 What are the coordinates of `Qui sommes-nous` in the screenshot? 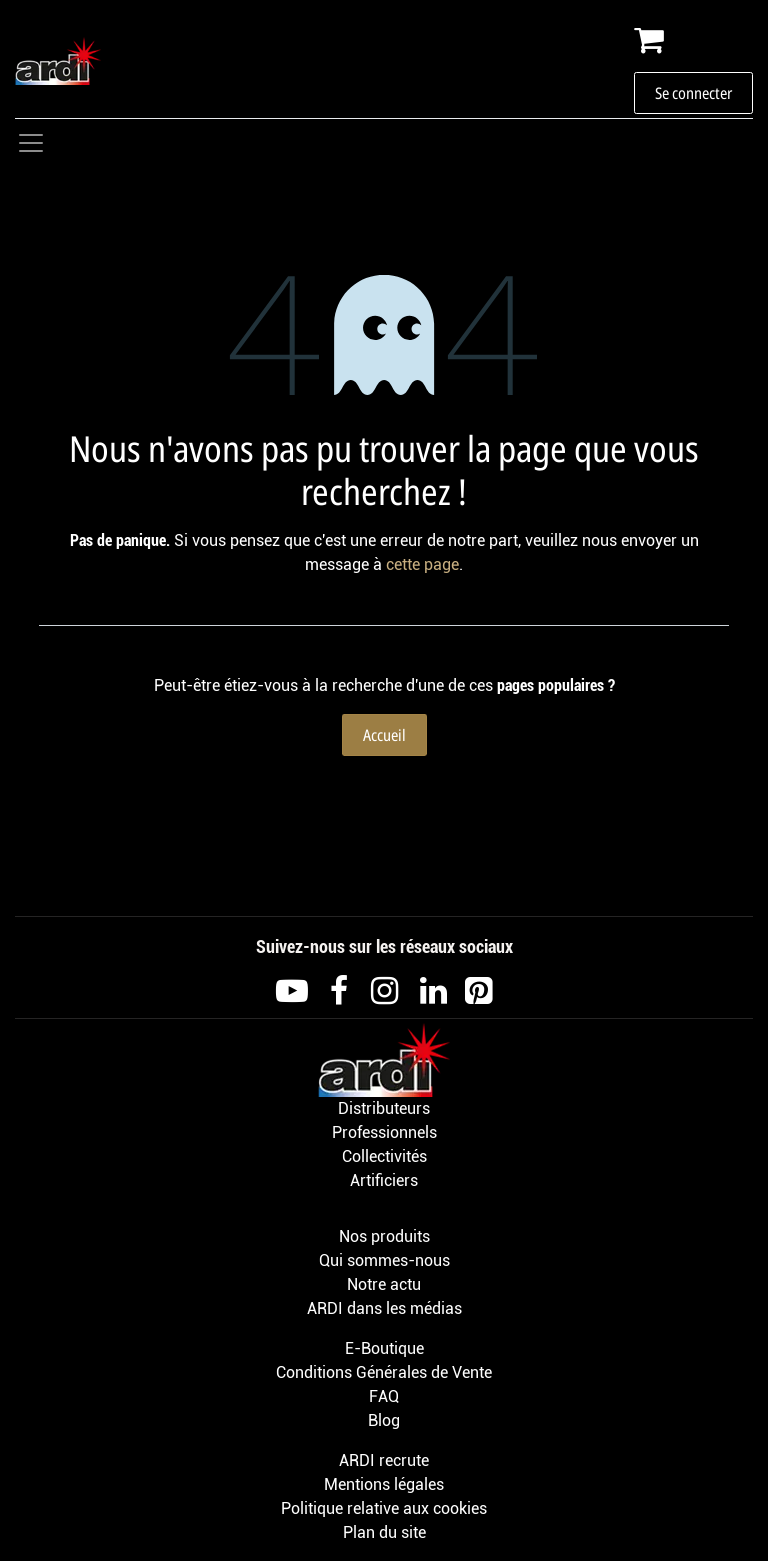 It's located at (384, 1260).